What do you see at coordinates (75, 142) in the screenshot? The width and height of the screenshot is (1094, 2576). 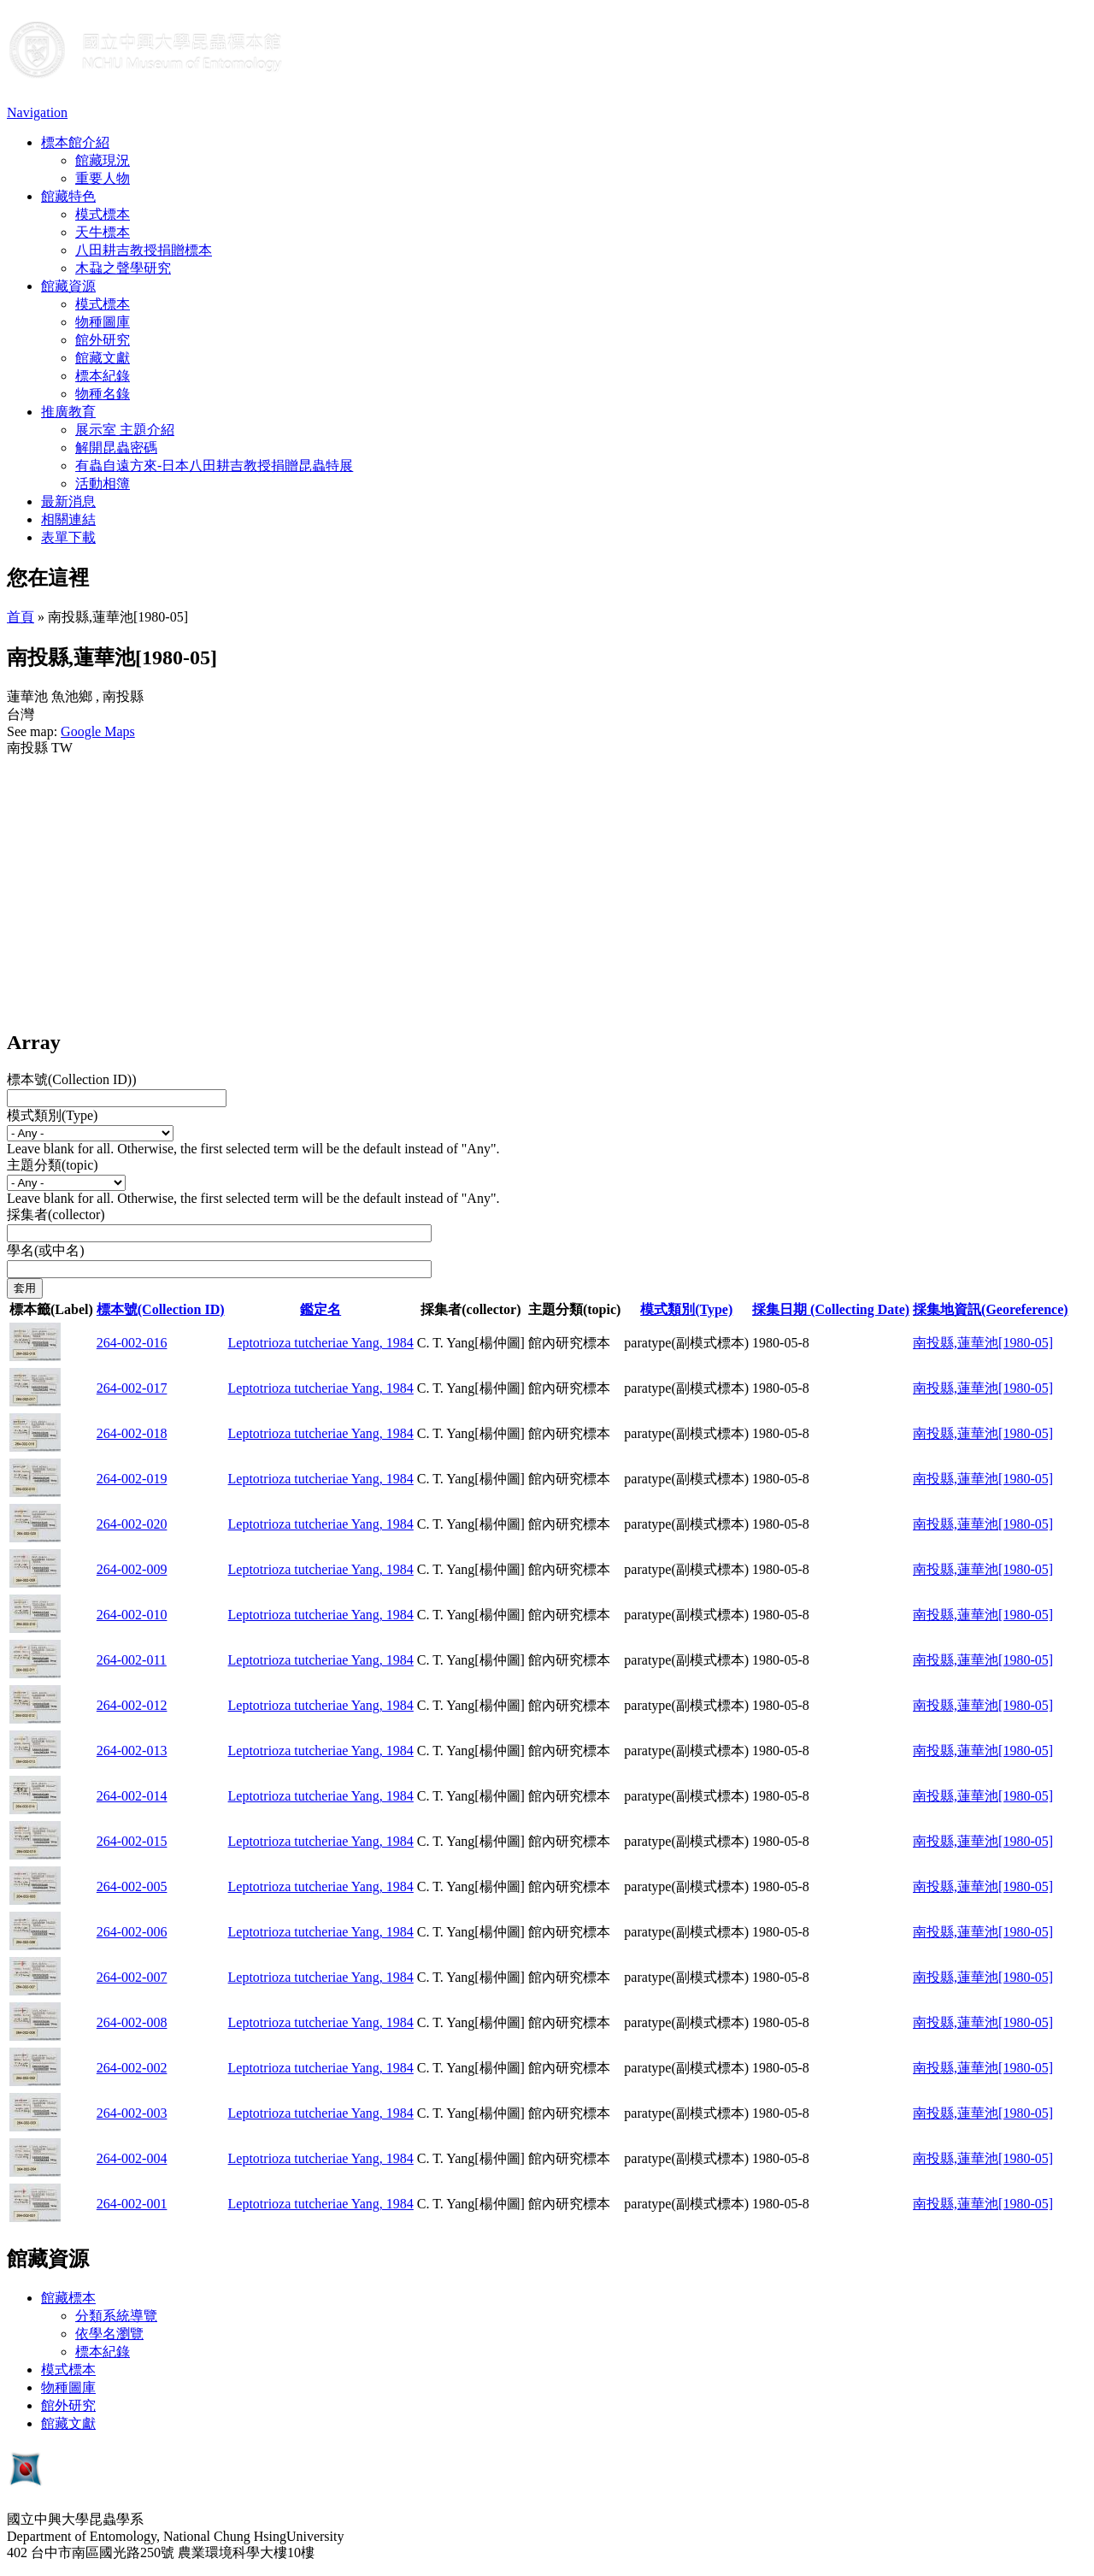 I see `標本館介紹` at bounding box center [75, 142].